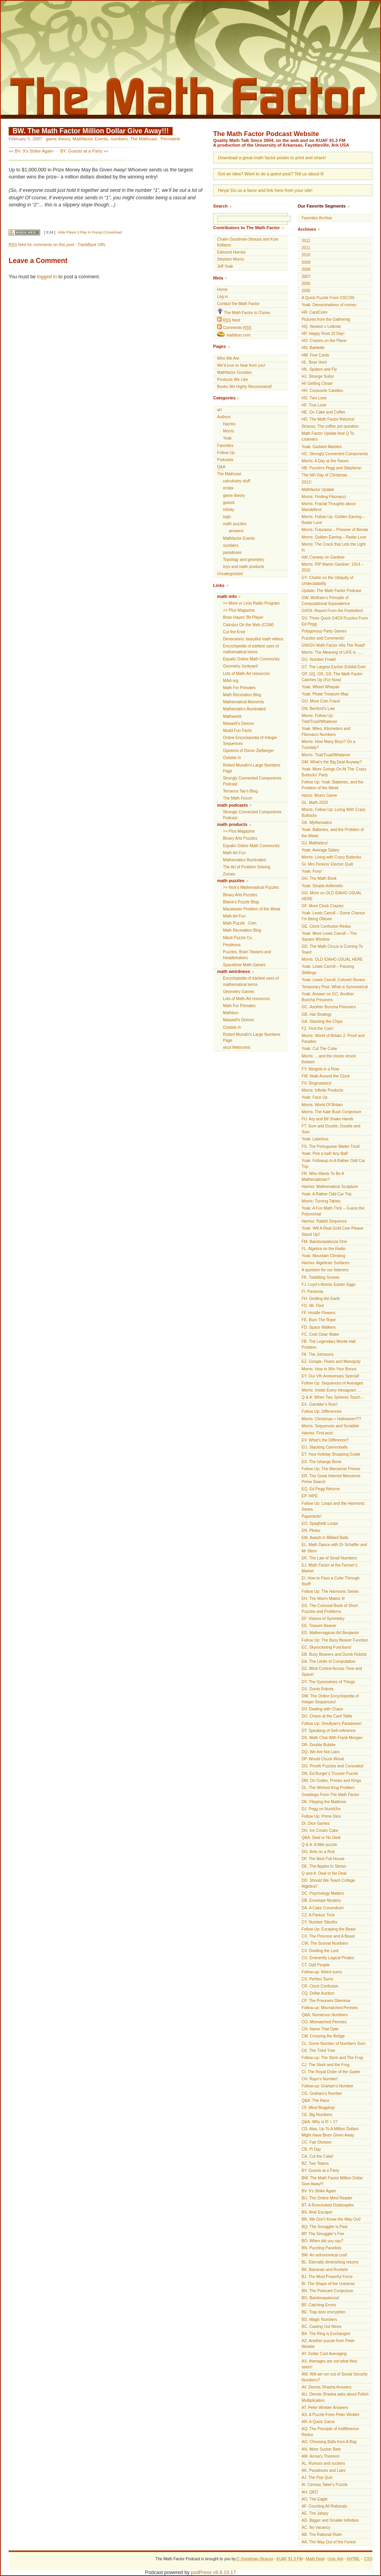  What do you see at coordinates (318, 376) in the screenshot?
I see `HJ. Strange Suitor` at bounding box center [318, 376].